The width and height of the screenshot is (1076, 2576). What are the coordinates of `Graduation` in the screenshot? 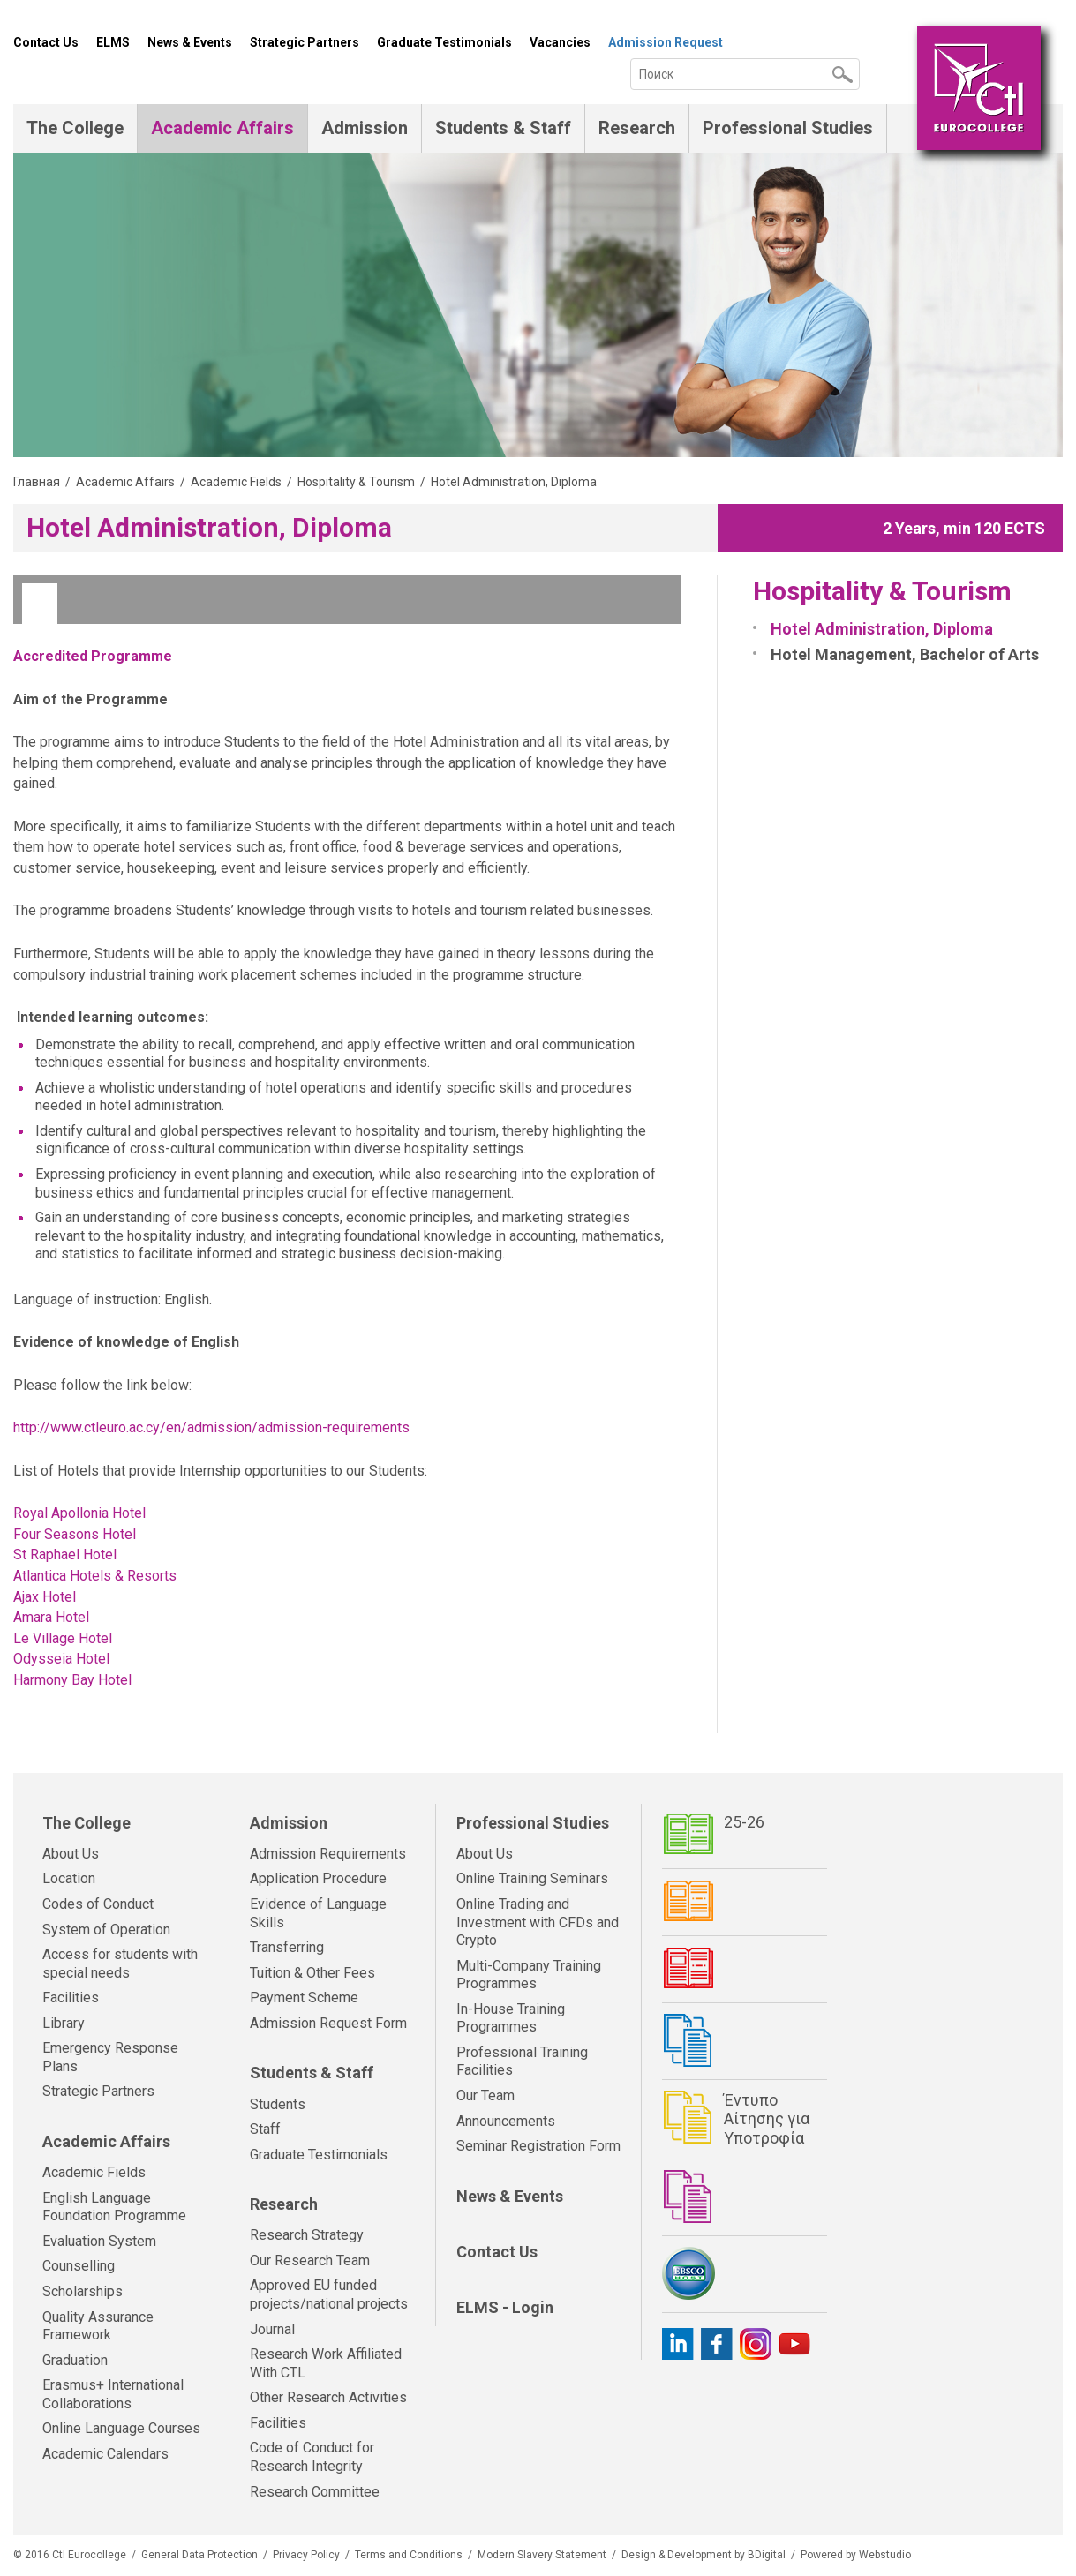 It's located at (75, 2360).